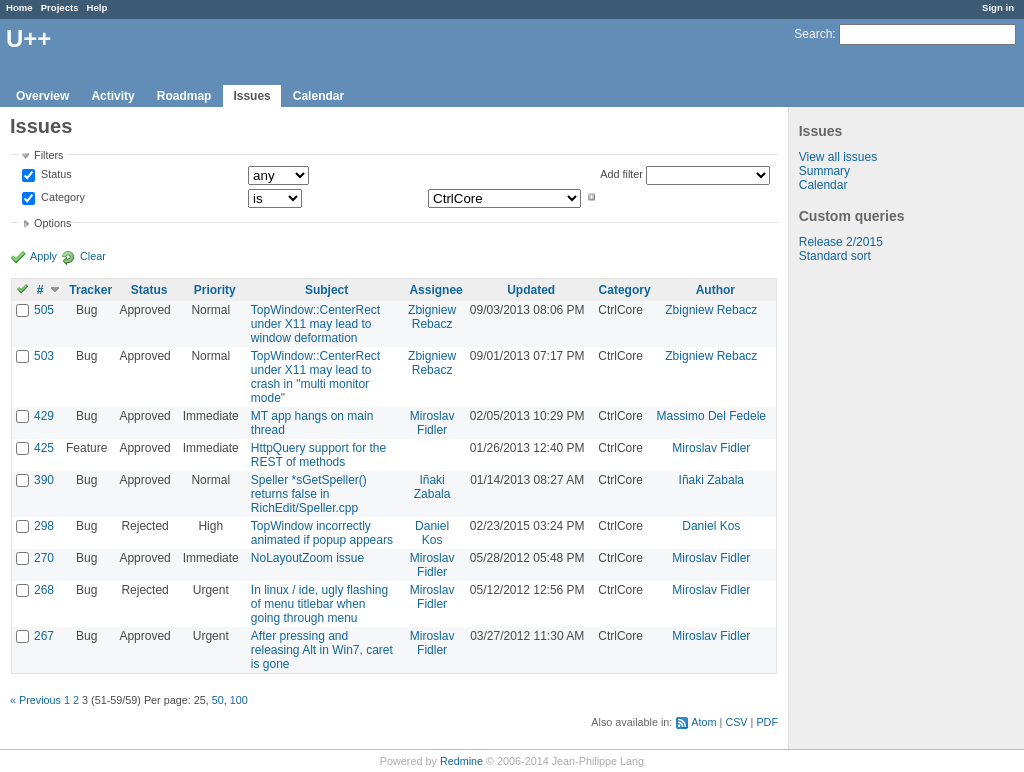 The width and height of the screenshot is (1024, 772). I want to click on Overview, so click(42, 96).